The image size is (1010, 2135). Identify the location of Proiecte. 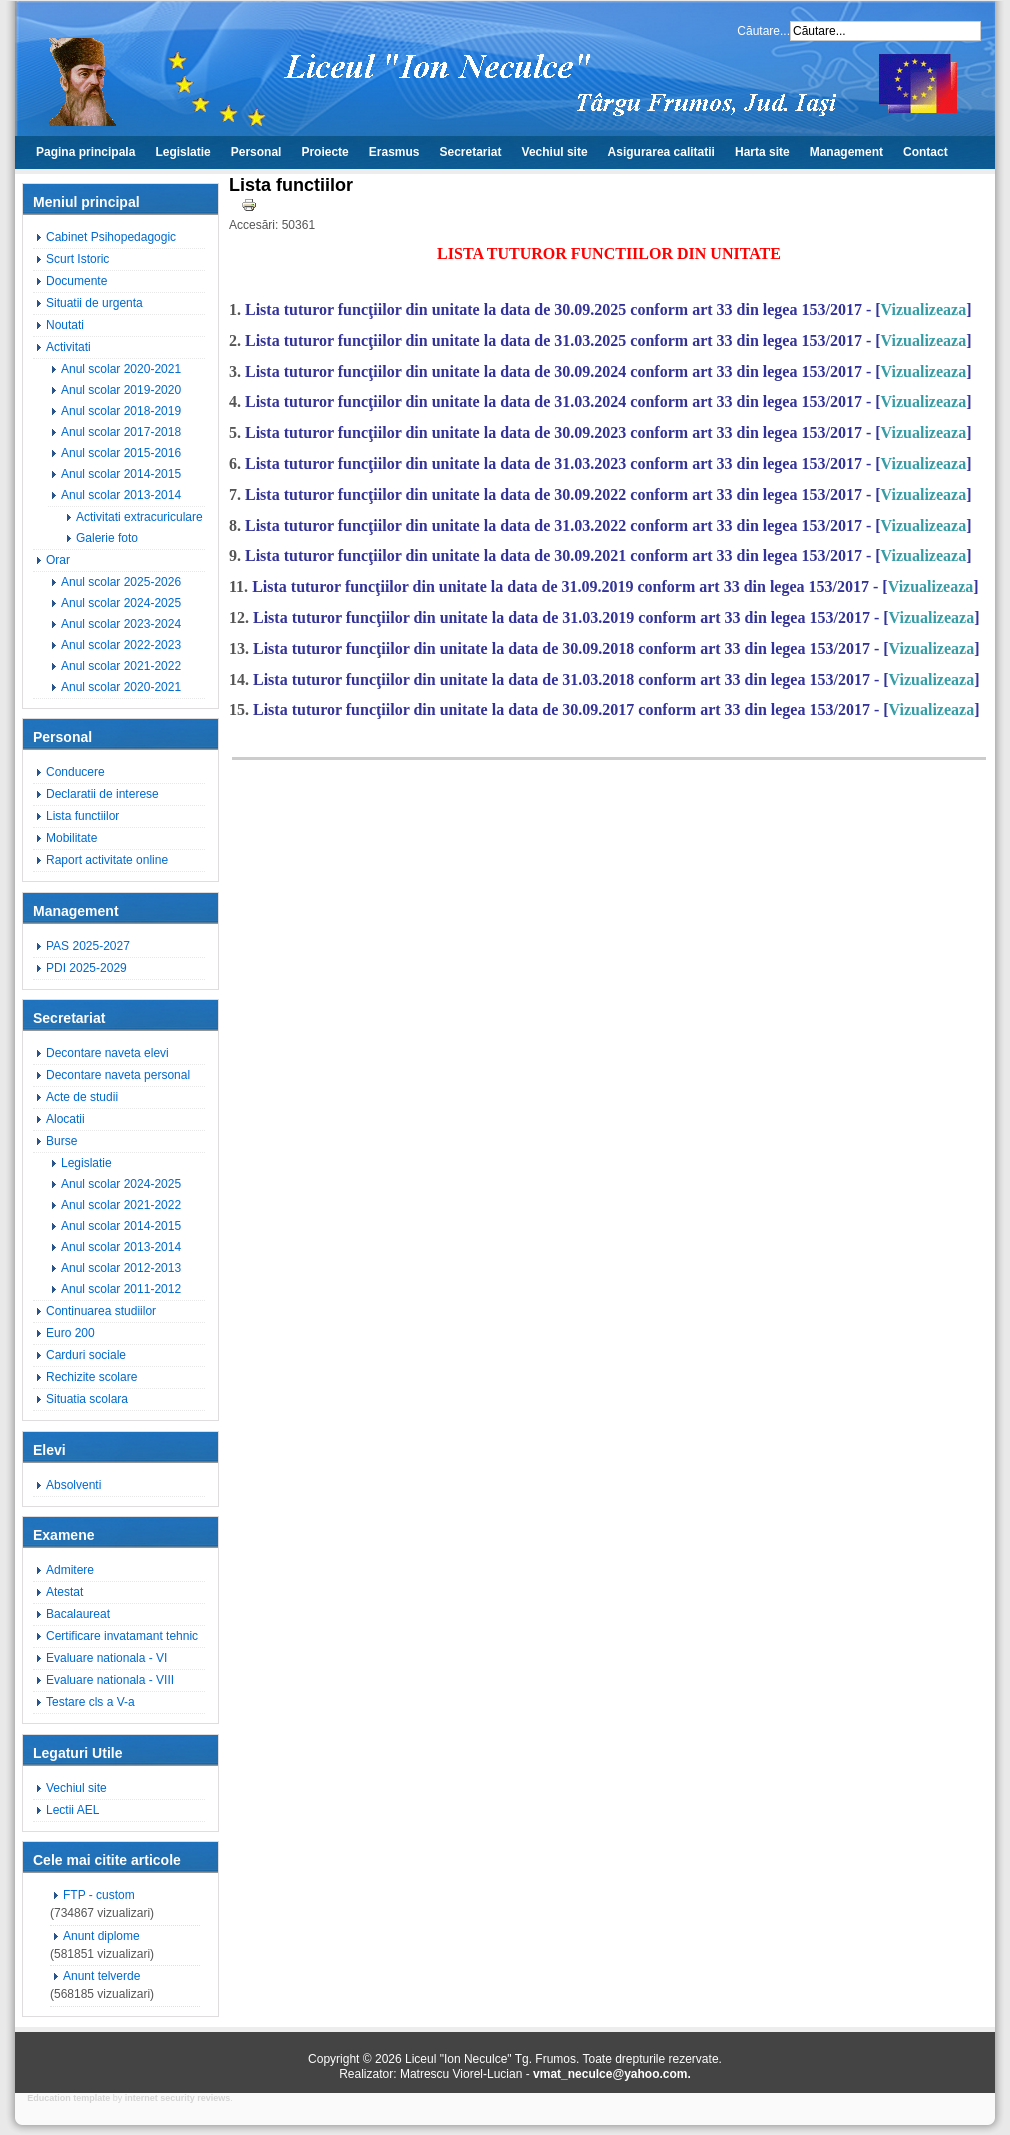
(324, 152).